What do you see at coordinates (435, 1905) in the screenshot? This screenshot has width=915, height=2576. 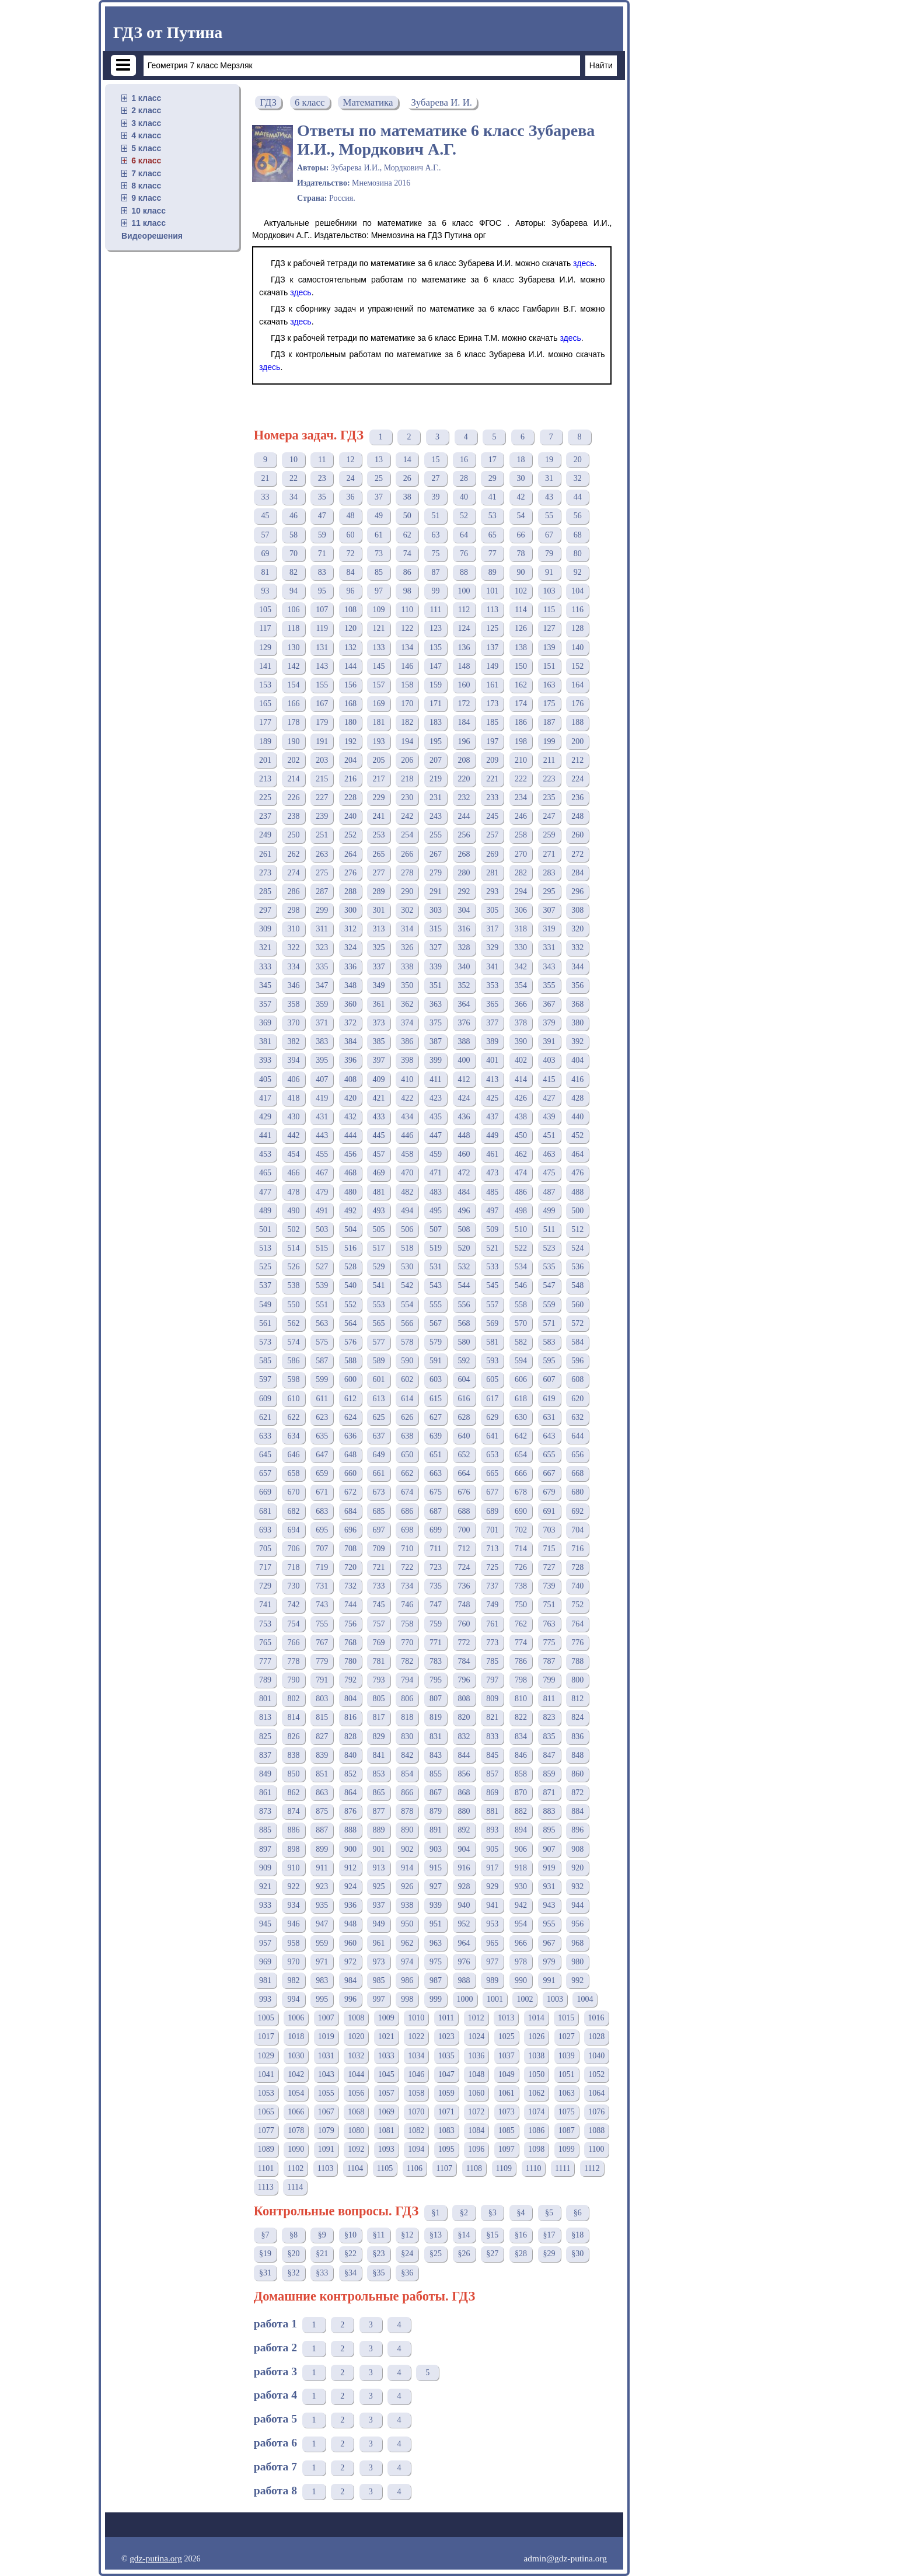 I see `939` at bounding box center [435, 1905].